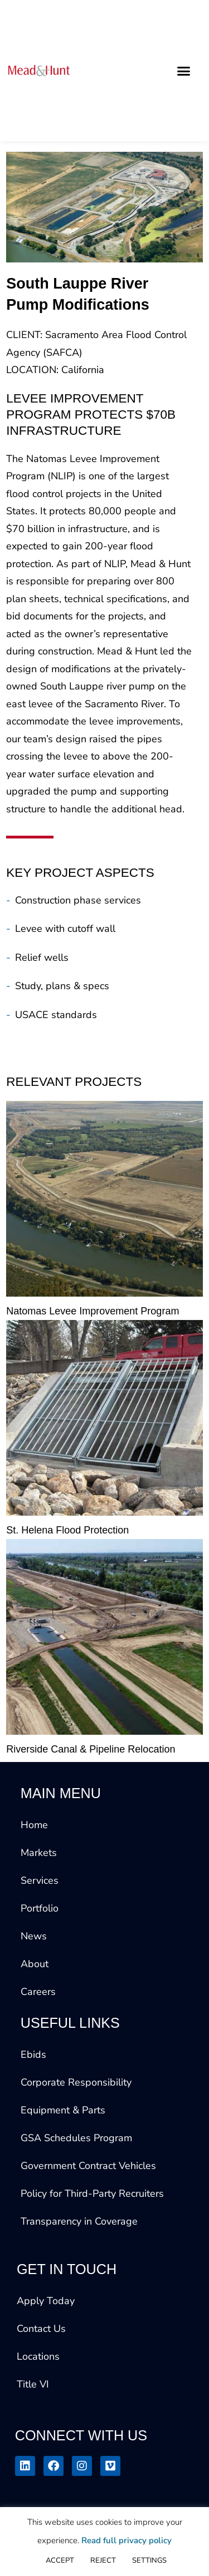 This screenshot has width=209, height=2576. Describe the element at coordinates (92, 2193) in the screenshot. I see `Policy for Third-Party Recruiters` at that location.